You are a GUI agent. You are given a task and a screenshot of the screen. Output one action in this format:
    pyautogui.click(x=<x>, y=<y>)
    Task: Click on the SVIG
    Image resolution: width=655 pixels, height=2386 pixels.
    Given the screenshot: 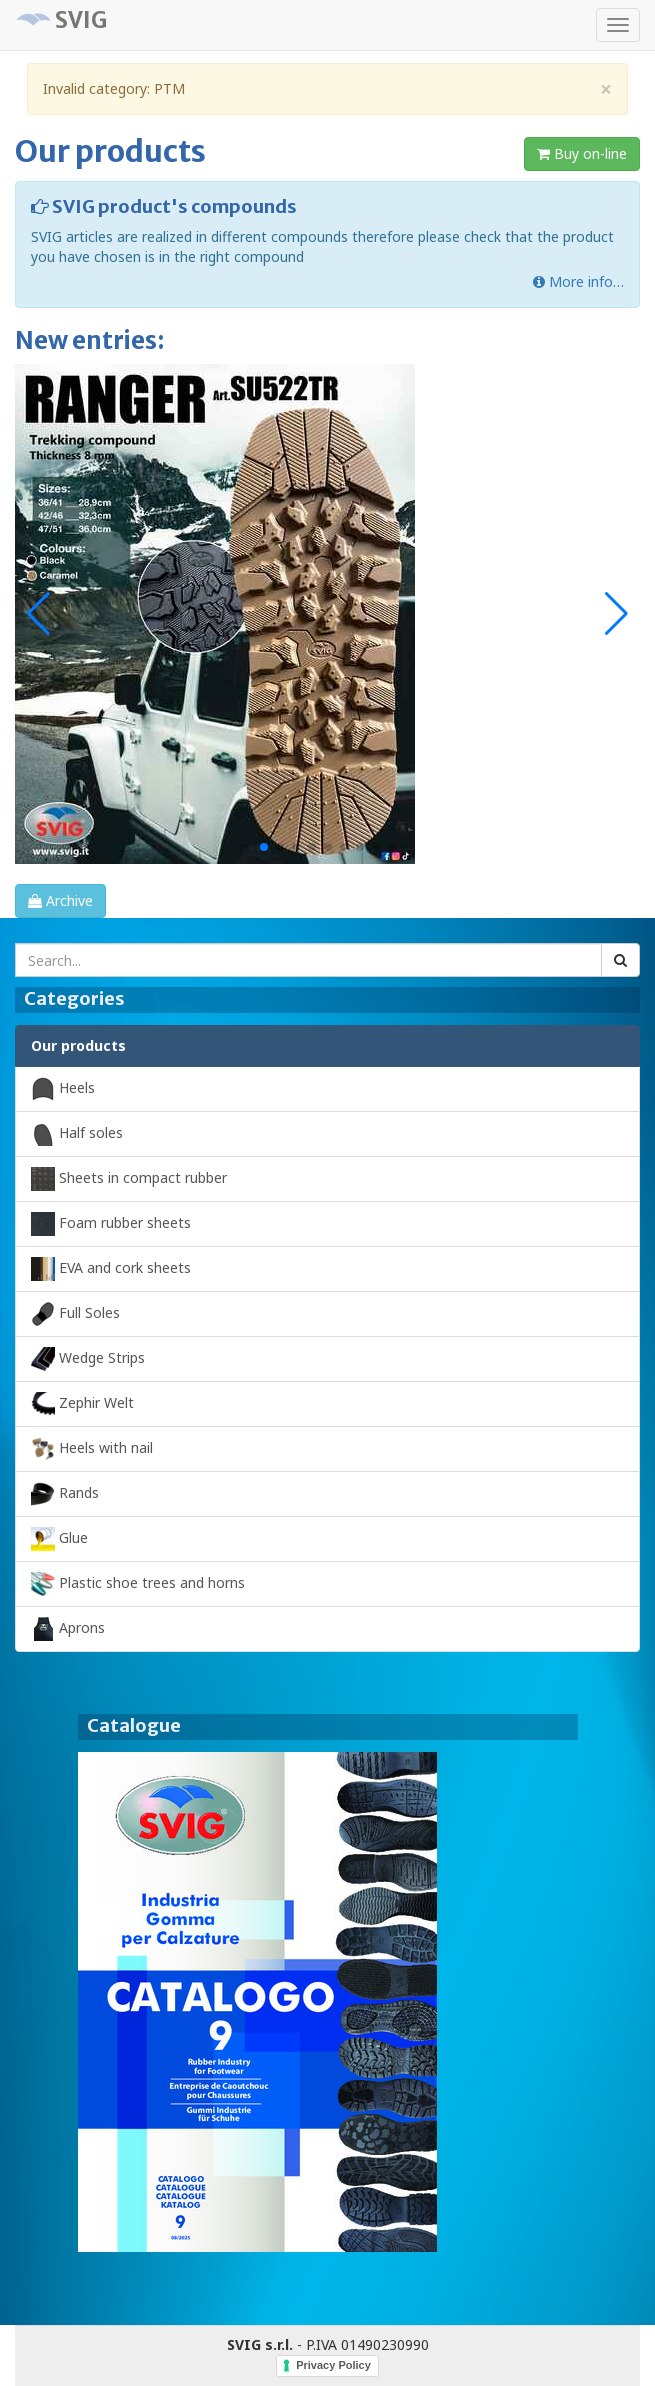 What is the action you would take?
    pyautogui.click(x=81, y=20)
    